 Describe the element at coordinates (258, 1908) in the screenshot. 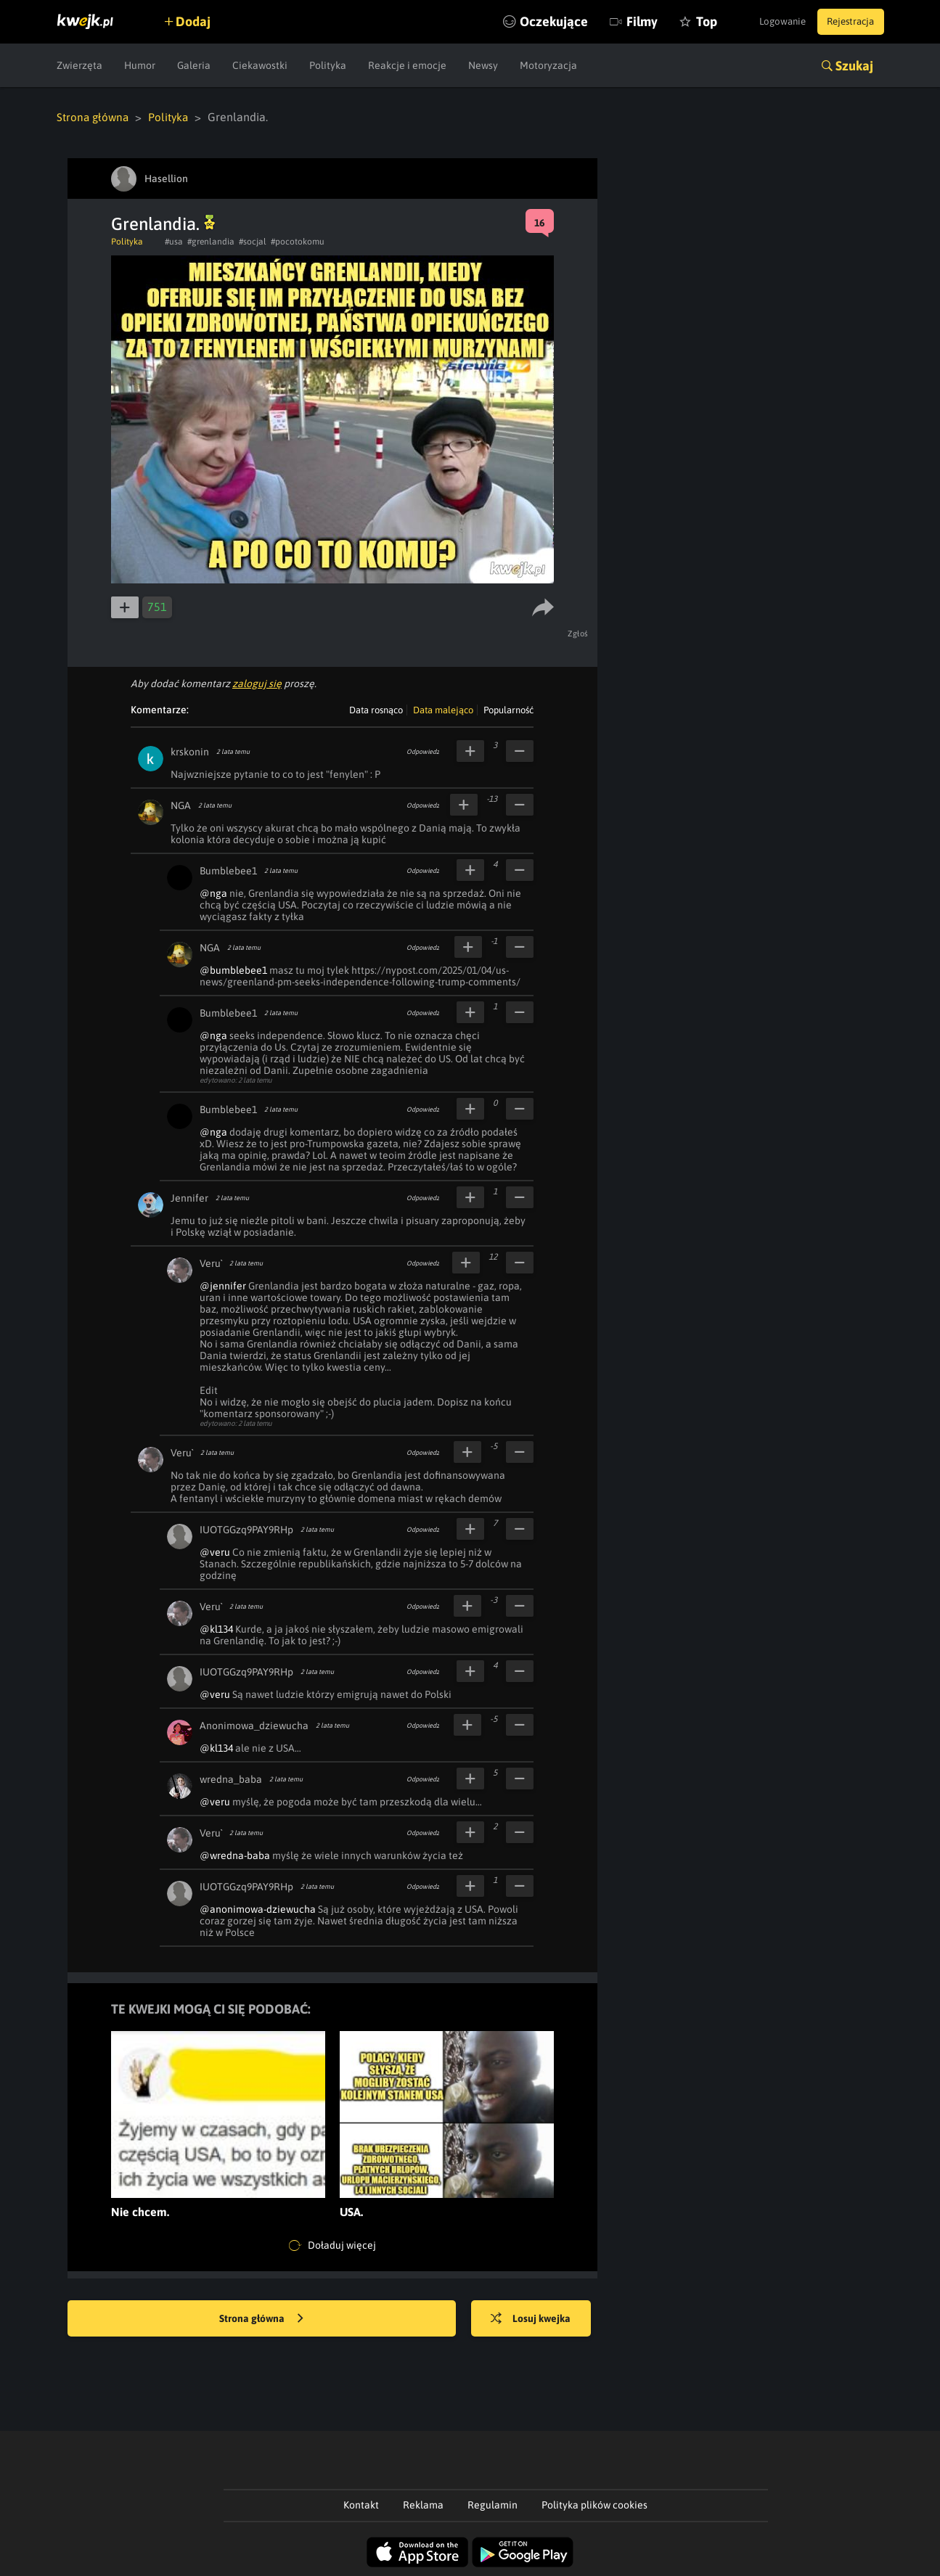

I see `@anonimowa-dziewucha` at that location.